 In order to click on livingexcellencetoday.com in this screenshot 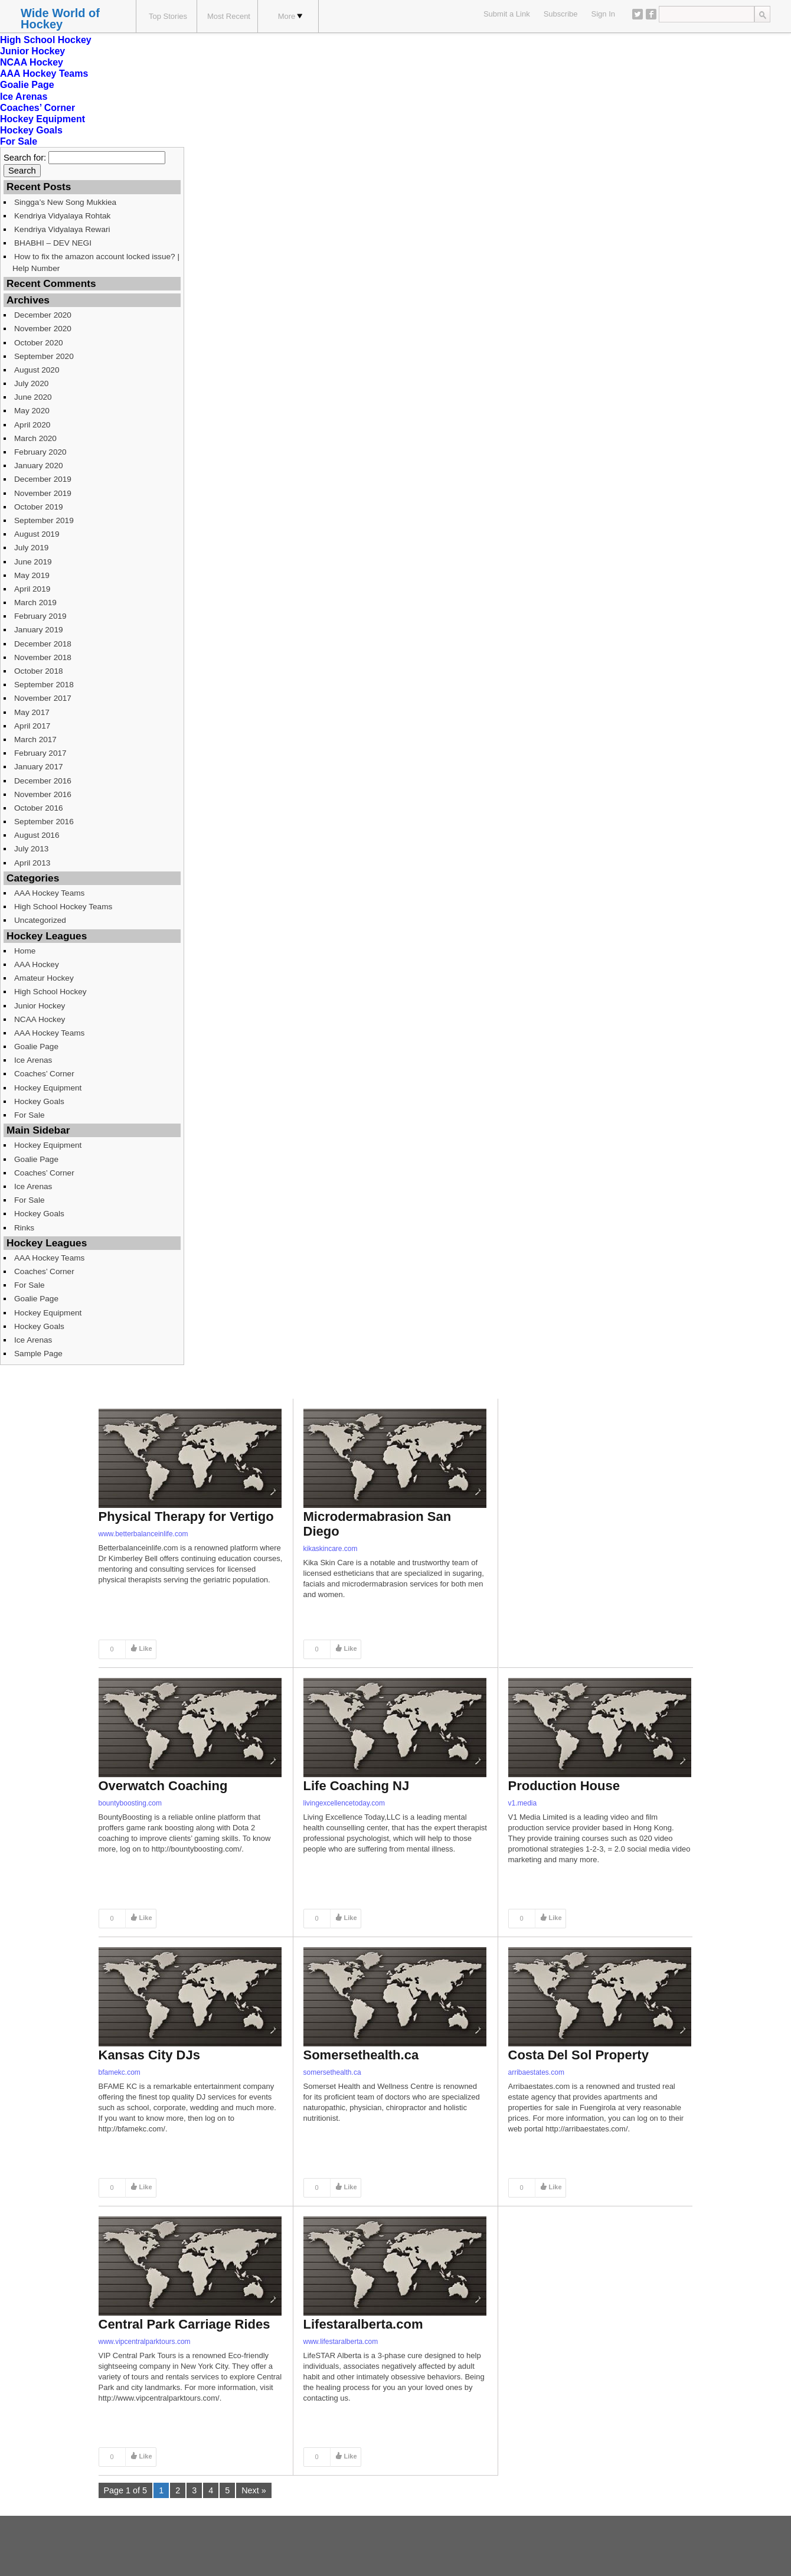, I will do `click(344, 1803)`.